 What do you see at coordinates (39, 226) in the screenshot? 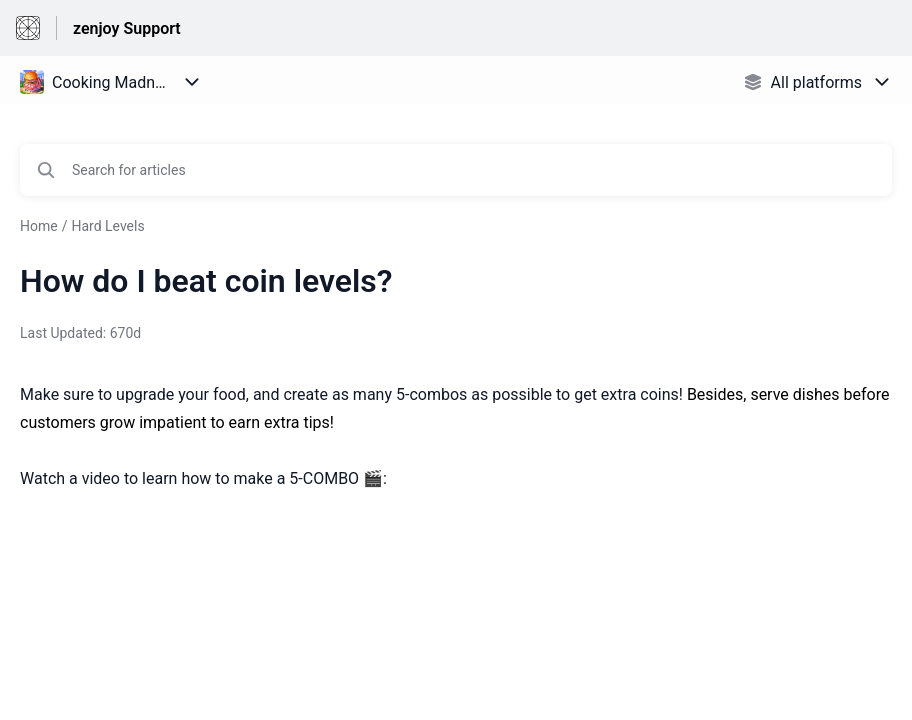
I see `Home` at bounding box center [39, 226].